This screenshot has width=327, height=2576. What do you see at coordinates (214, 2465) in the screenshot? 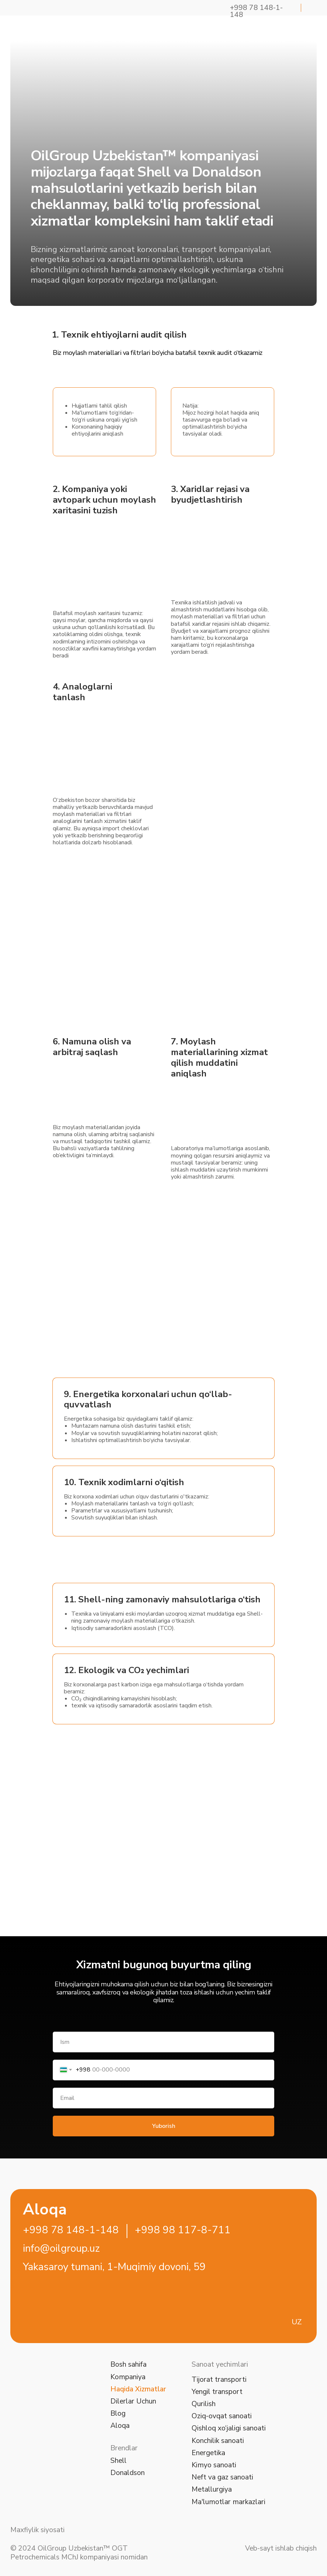
I see `Kimyo sanoati` at bounding box center [214, 2465].